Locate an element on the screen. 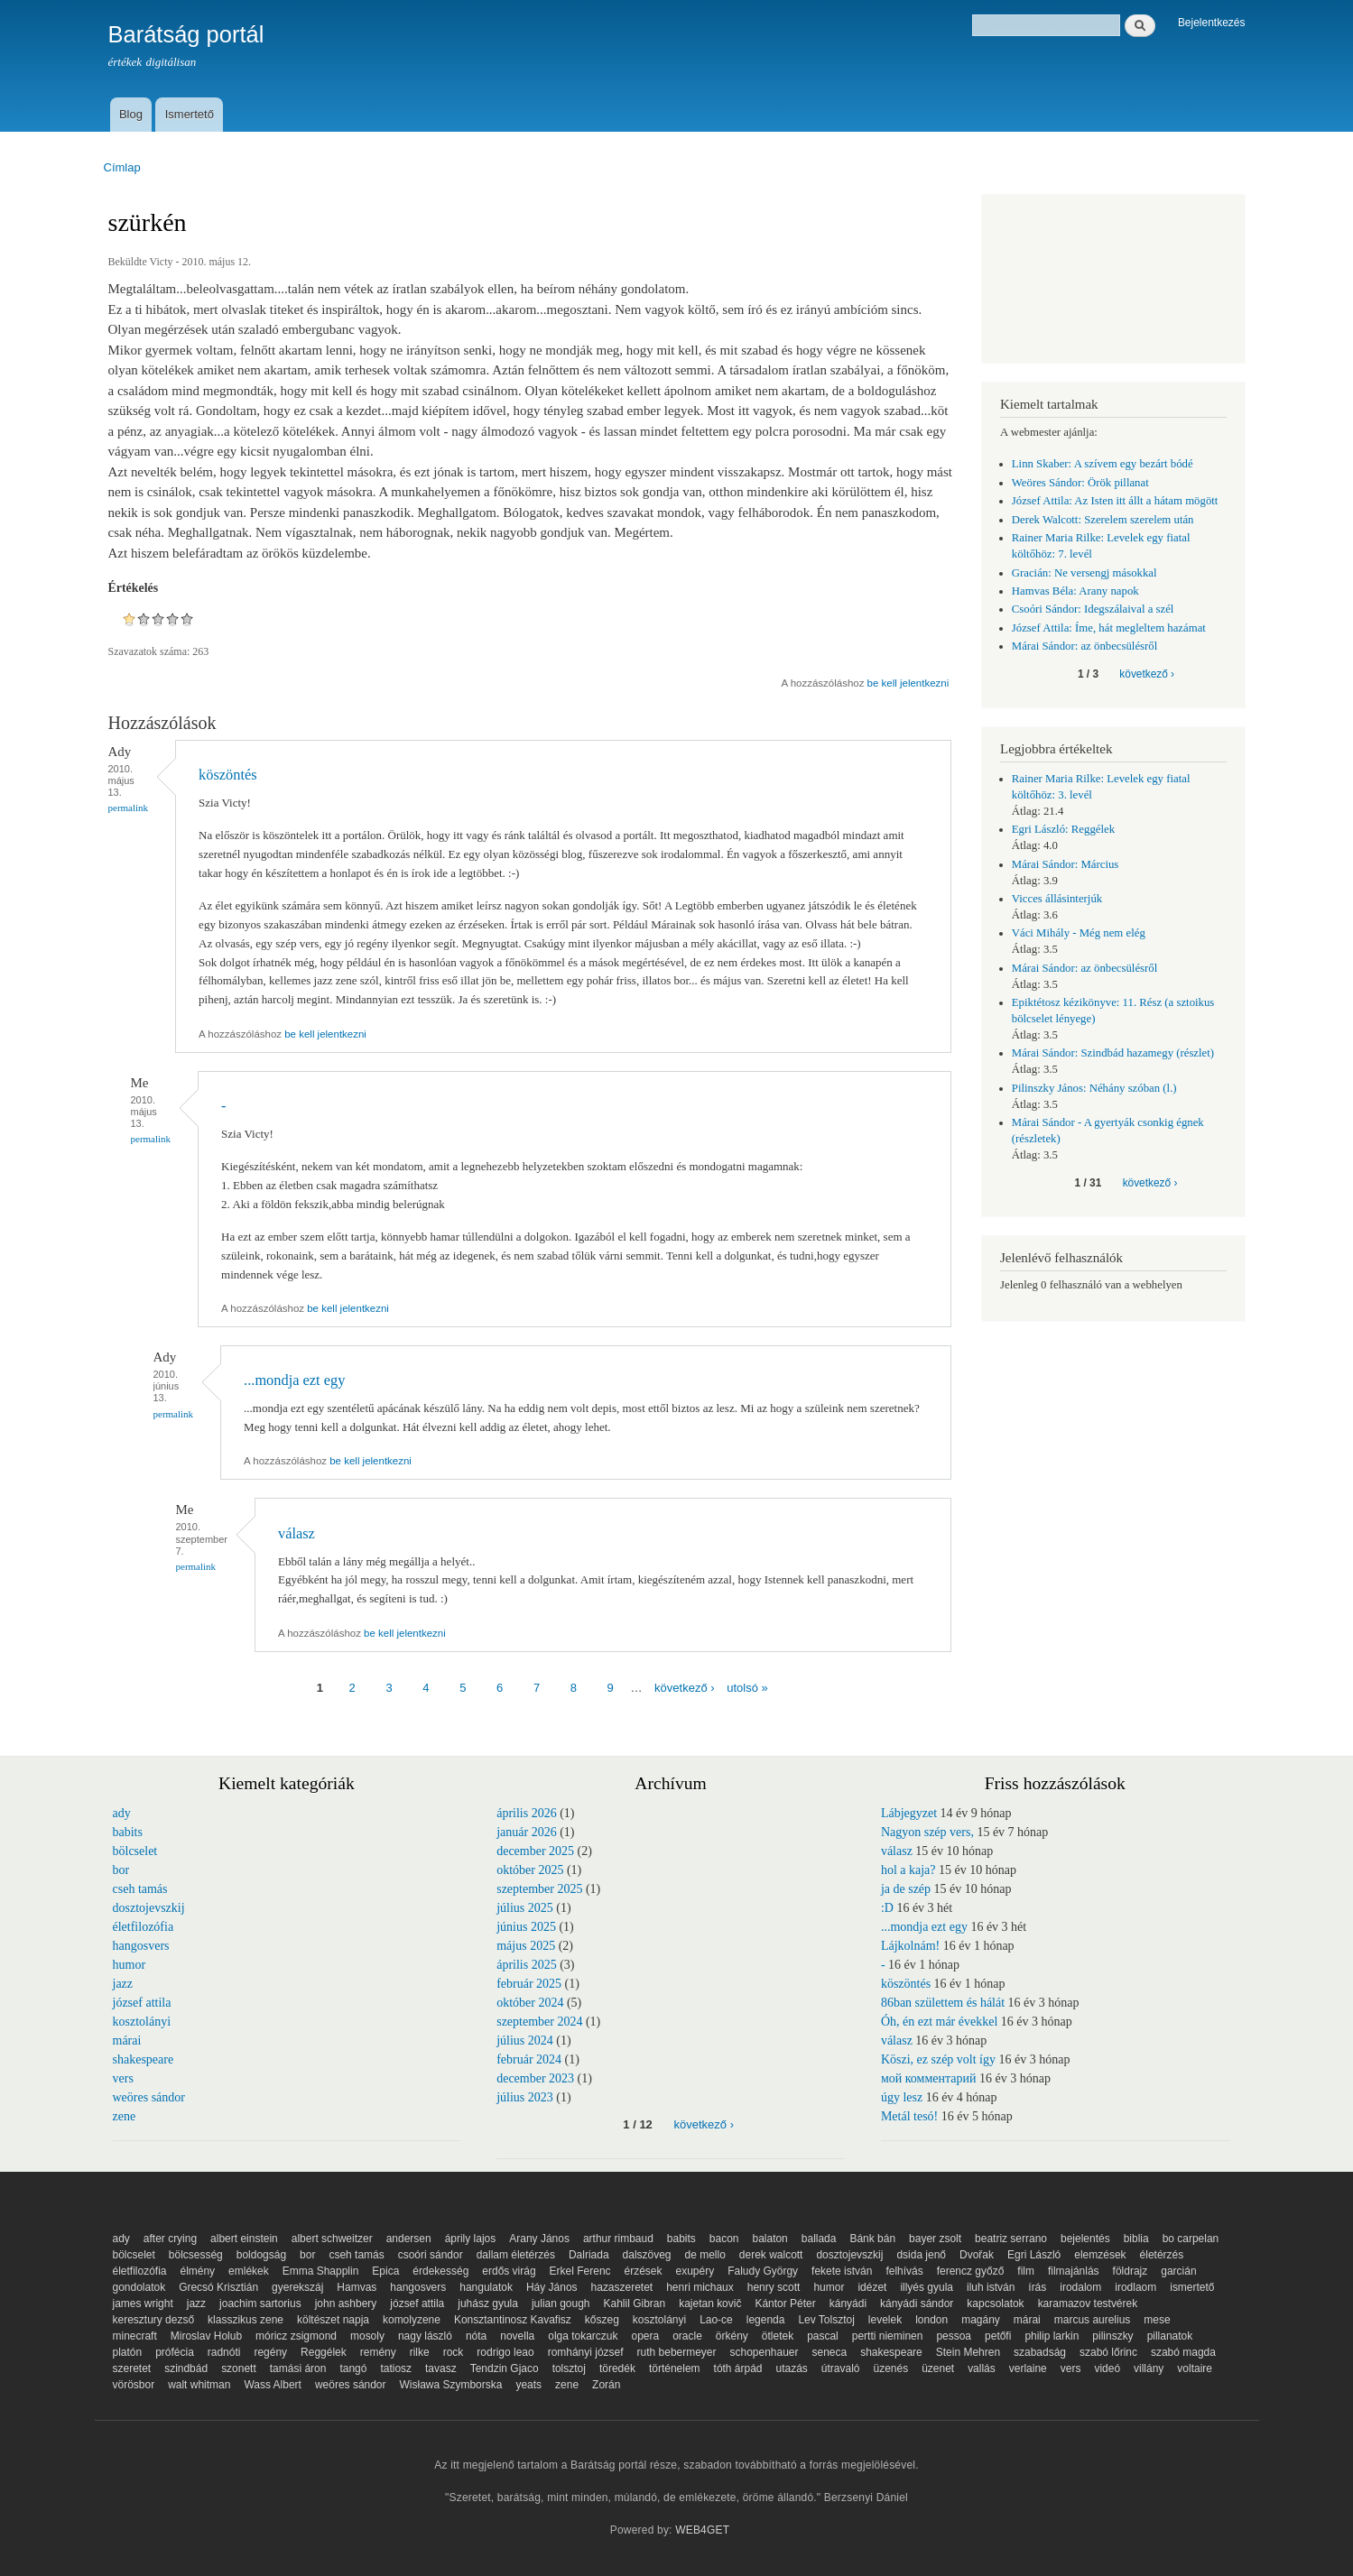 Image resolution: width=1353 pixels, height=2576 pixels. Pilinszky János: Néhány szóban (l.) is located at coordinates (1094, 1088).